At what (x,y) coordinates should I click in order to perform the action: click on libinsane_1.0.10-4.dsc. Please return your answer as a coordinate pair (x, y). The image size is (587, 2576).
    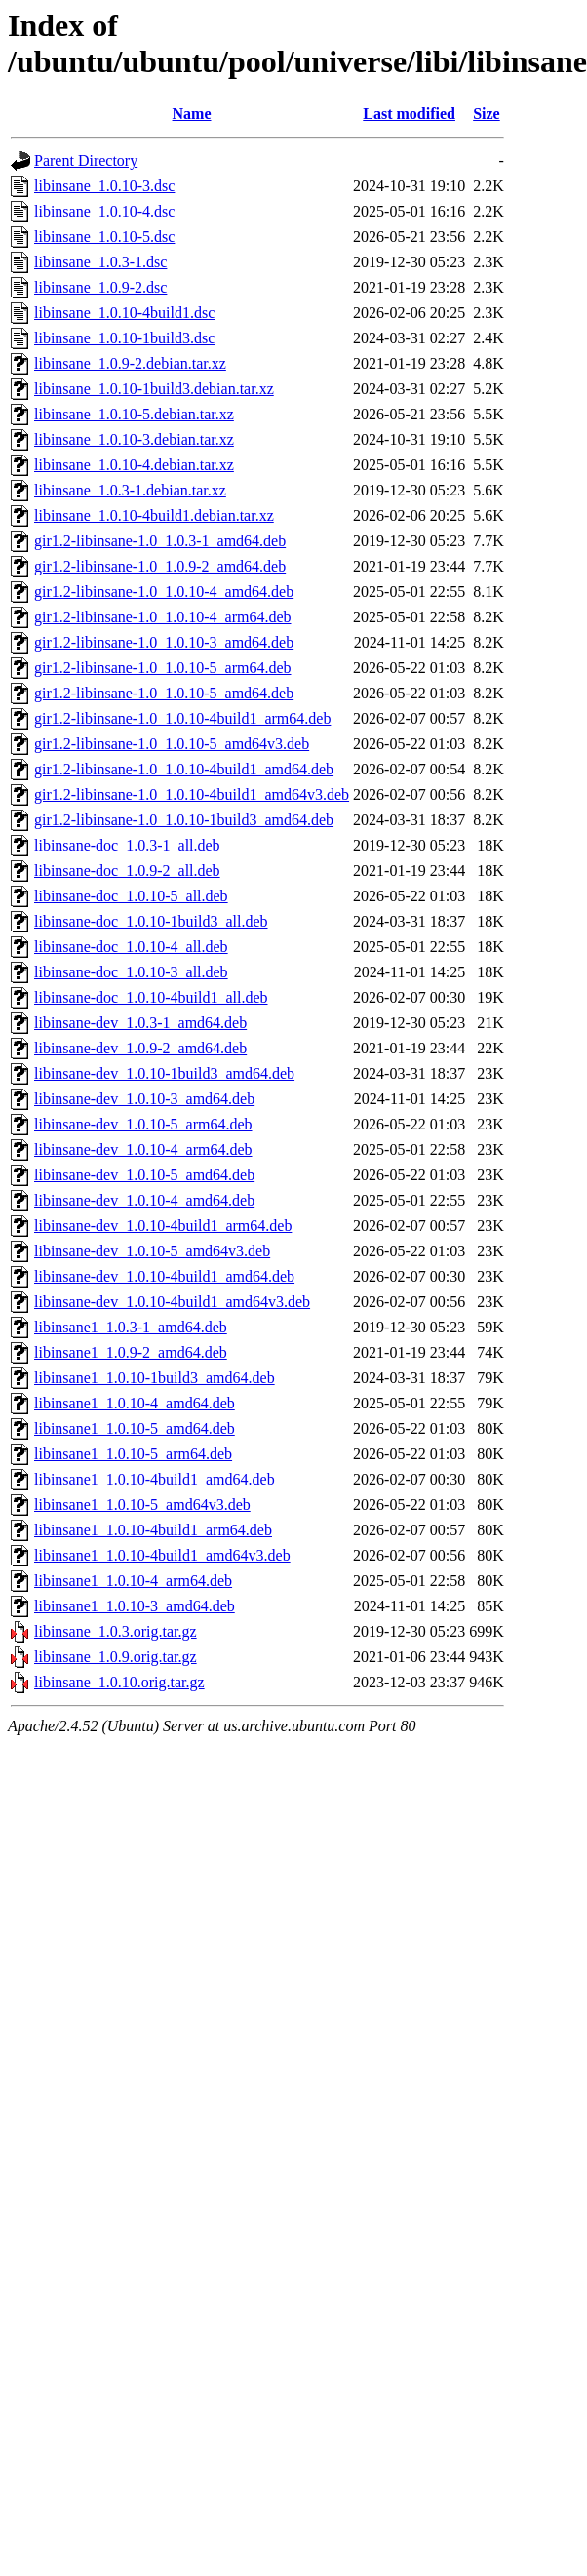
    Looking at the image, I should click on (104, 211).